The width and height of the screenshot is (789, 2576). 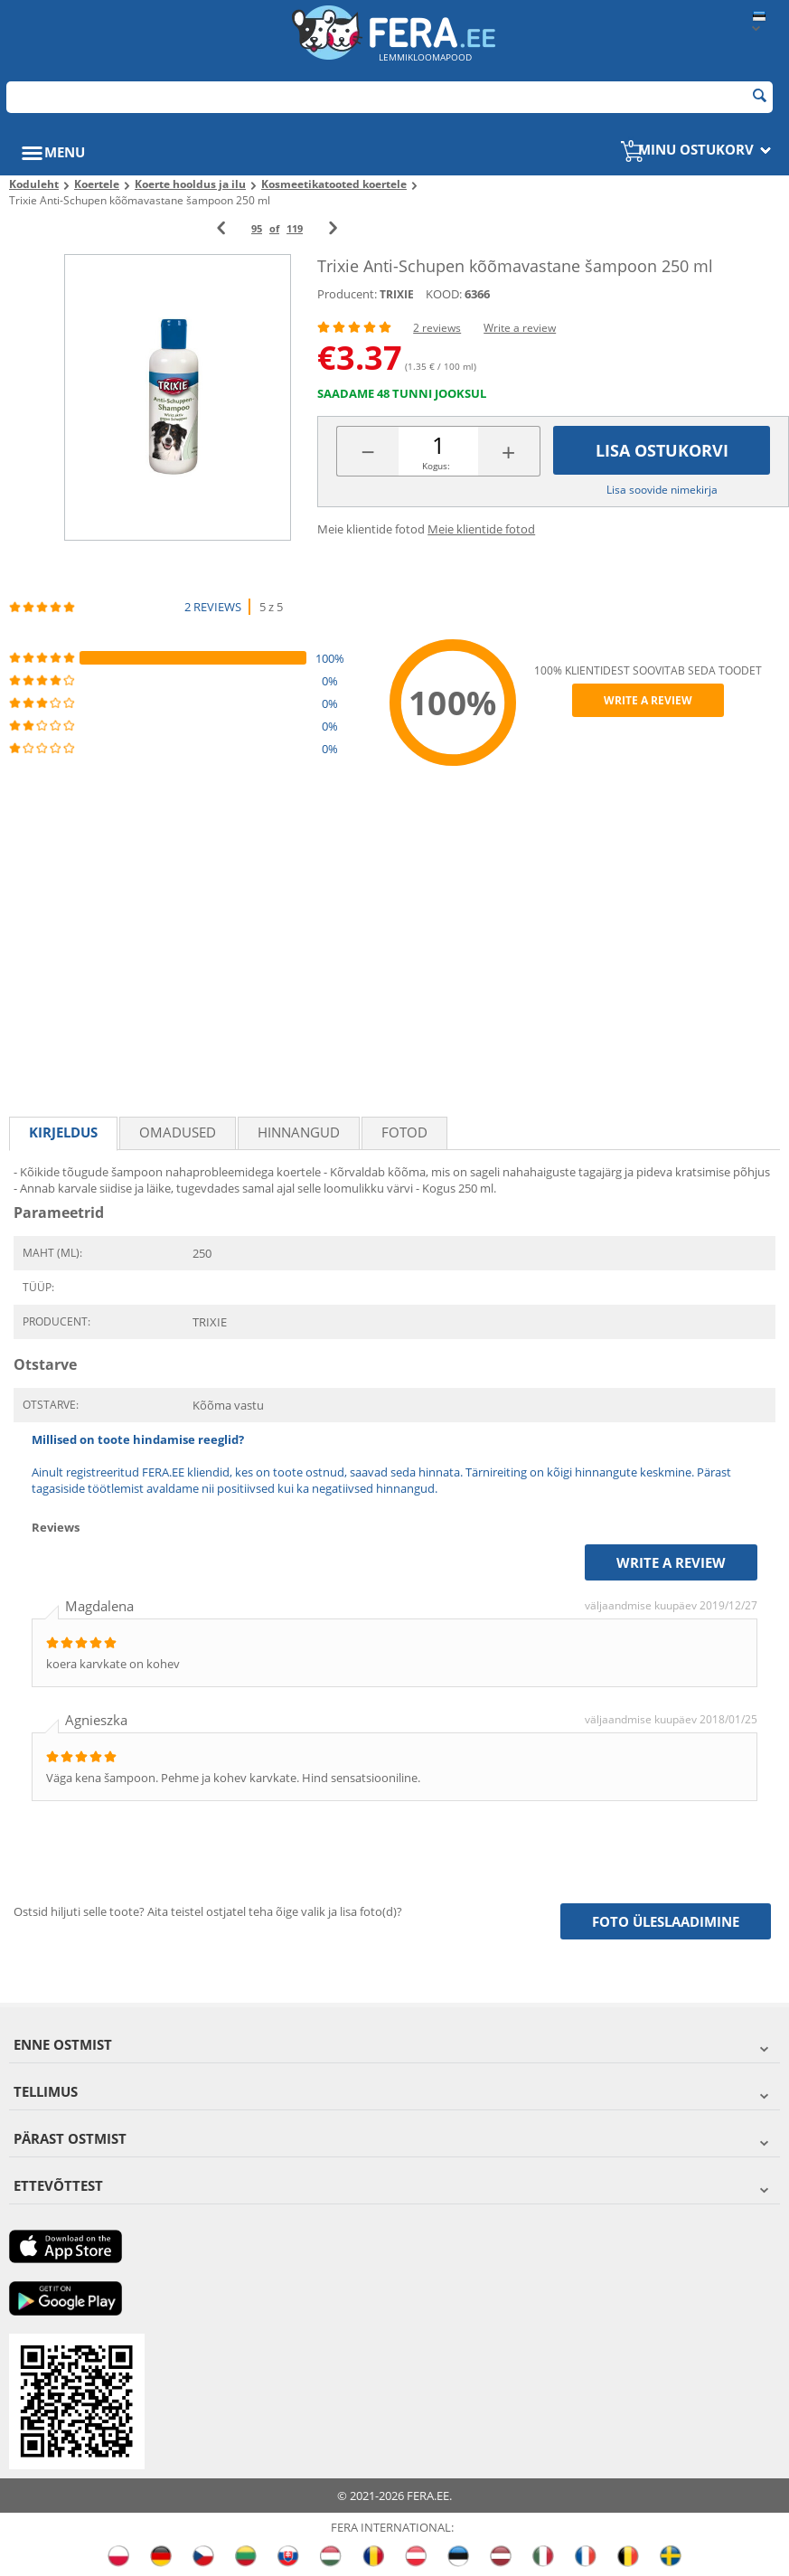 I want to click on fotod, so click(x=404, y=1132).